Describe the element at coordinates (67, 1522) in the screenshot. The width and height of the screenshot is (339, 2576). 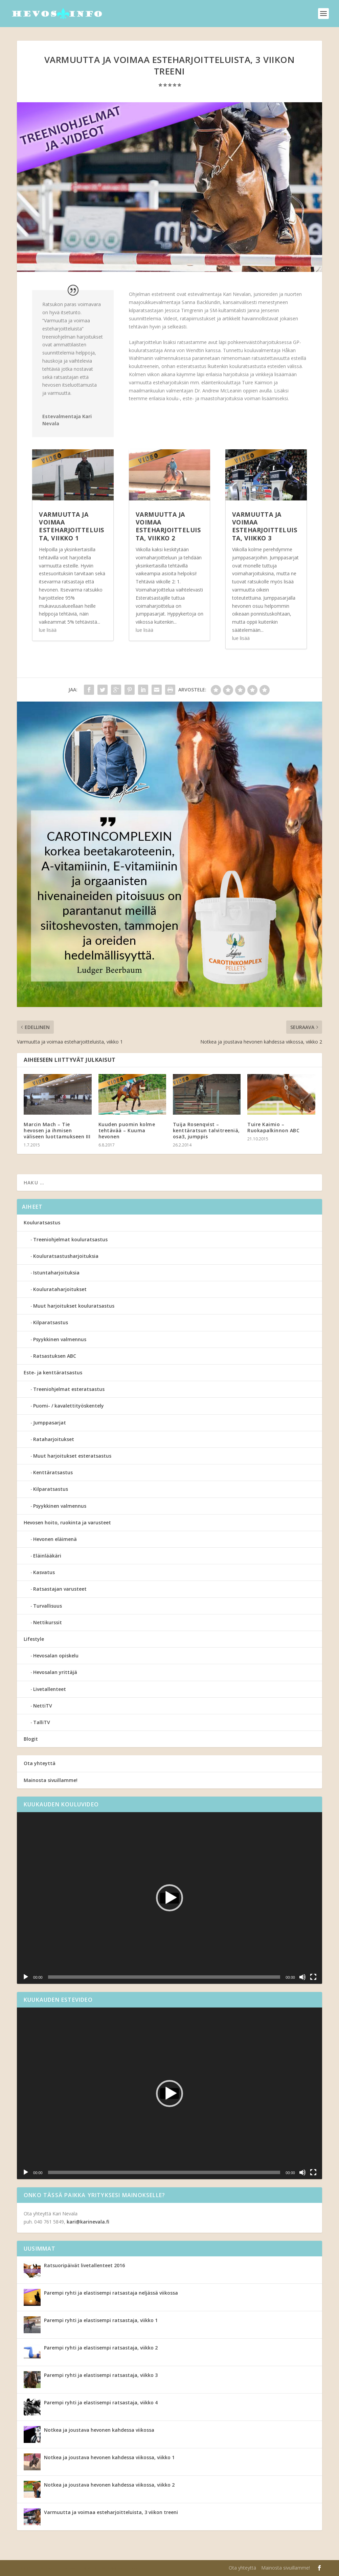
I see `Hevosen hoito, ruokinta ja varusteet` at that location.